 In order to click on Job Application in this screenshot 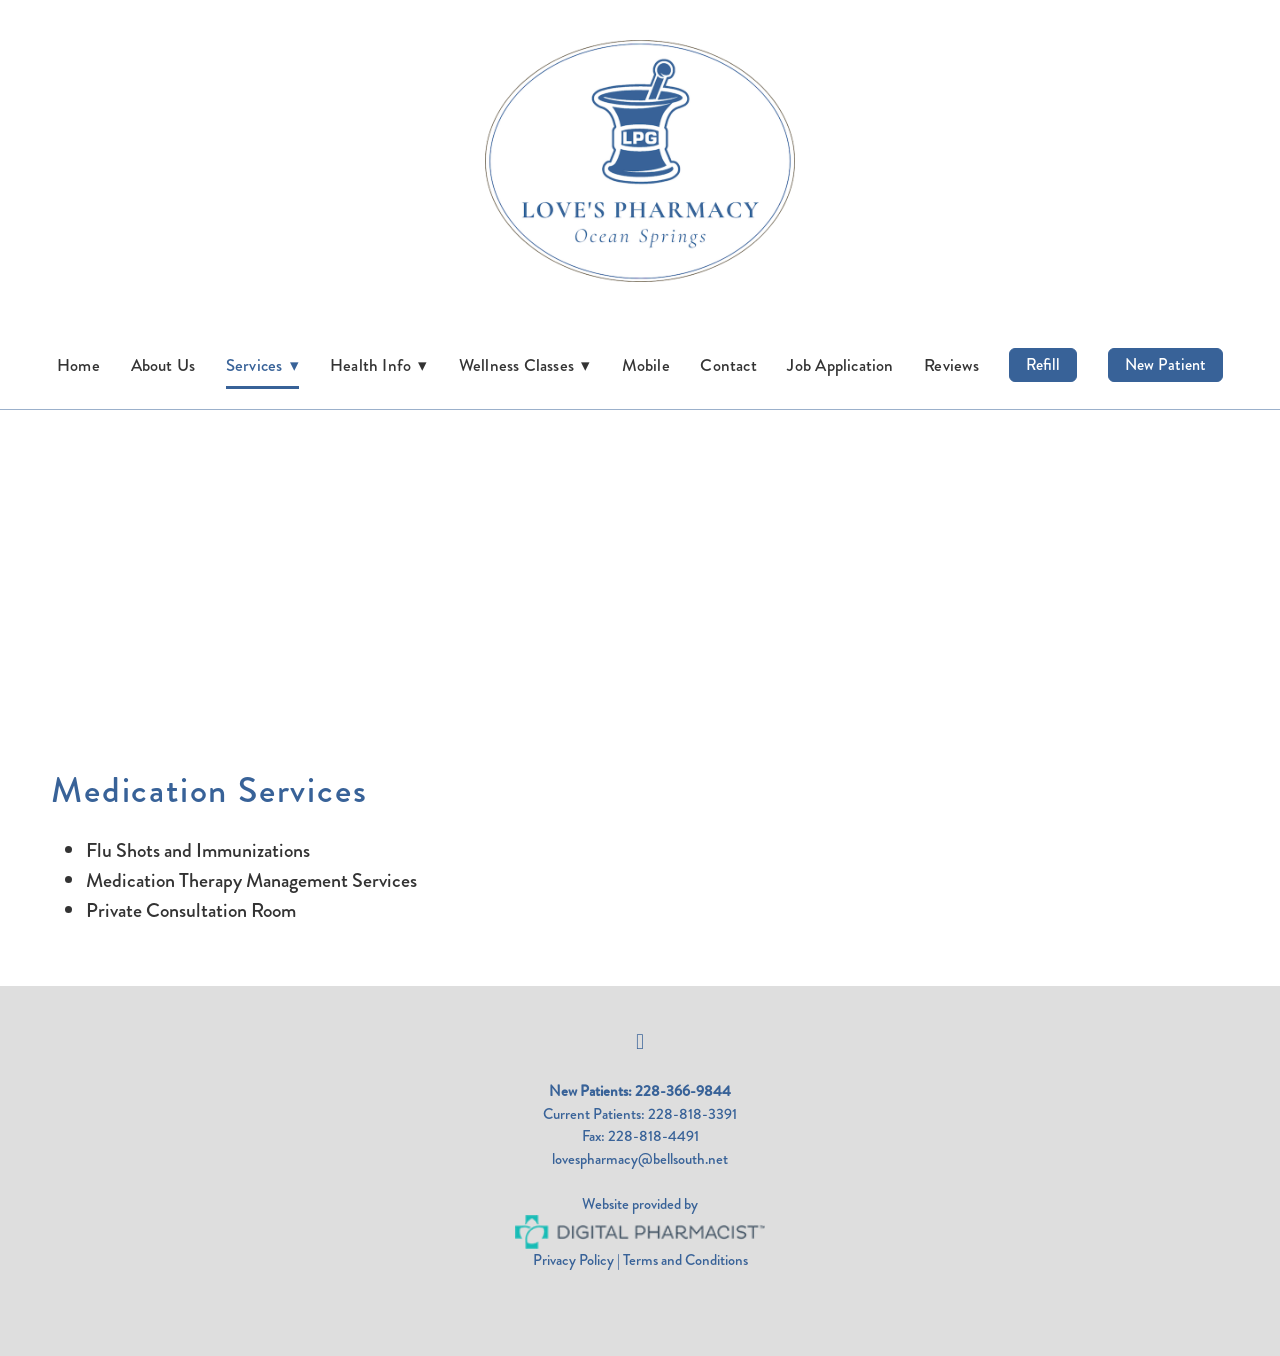, I will do `click(840, 365)`.